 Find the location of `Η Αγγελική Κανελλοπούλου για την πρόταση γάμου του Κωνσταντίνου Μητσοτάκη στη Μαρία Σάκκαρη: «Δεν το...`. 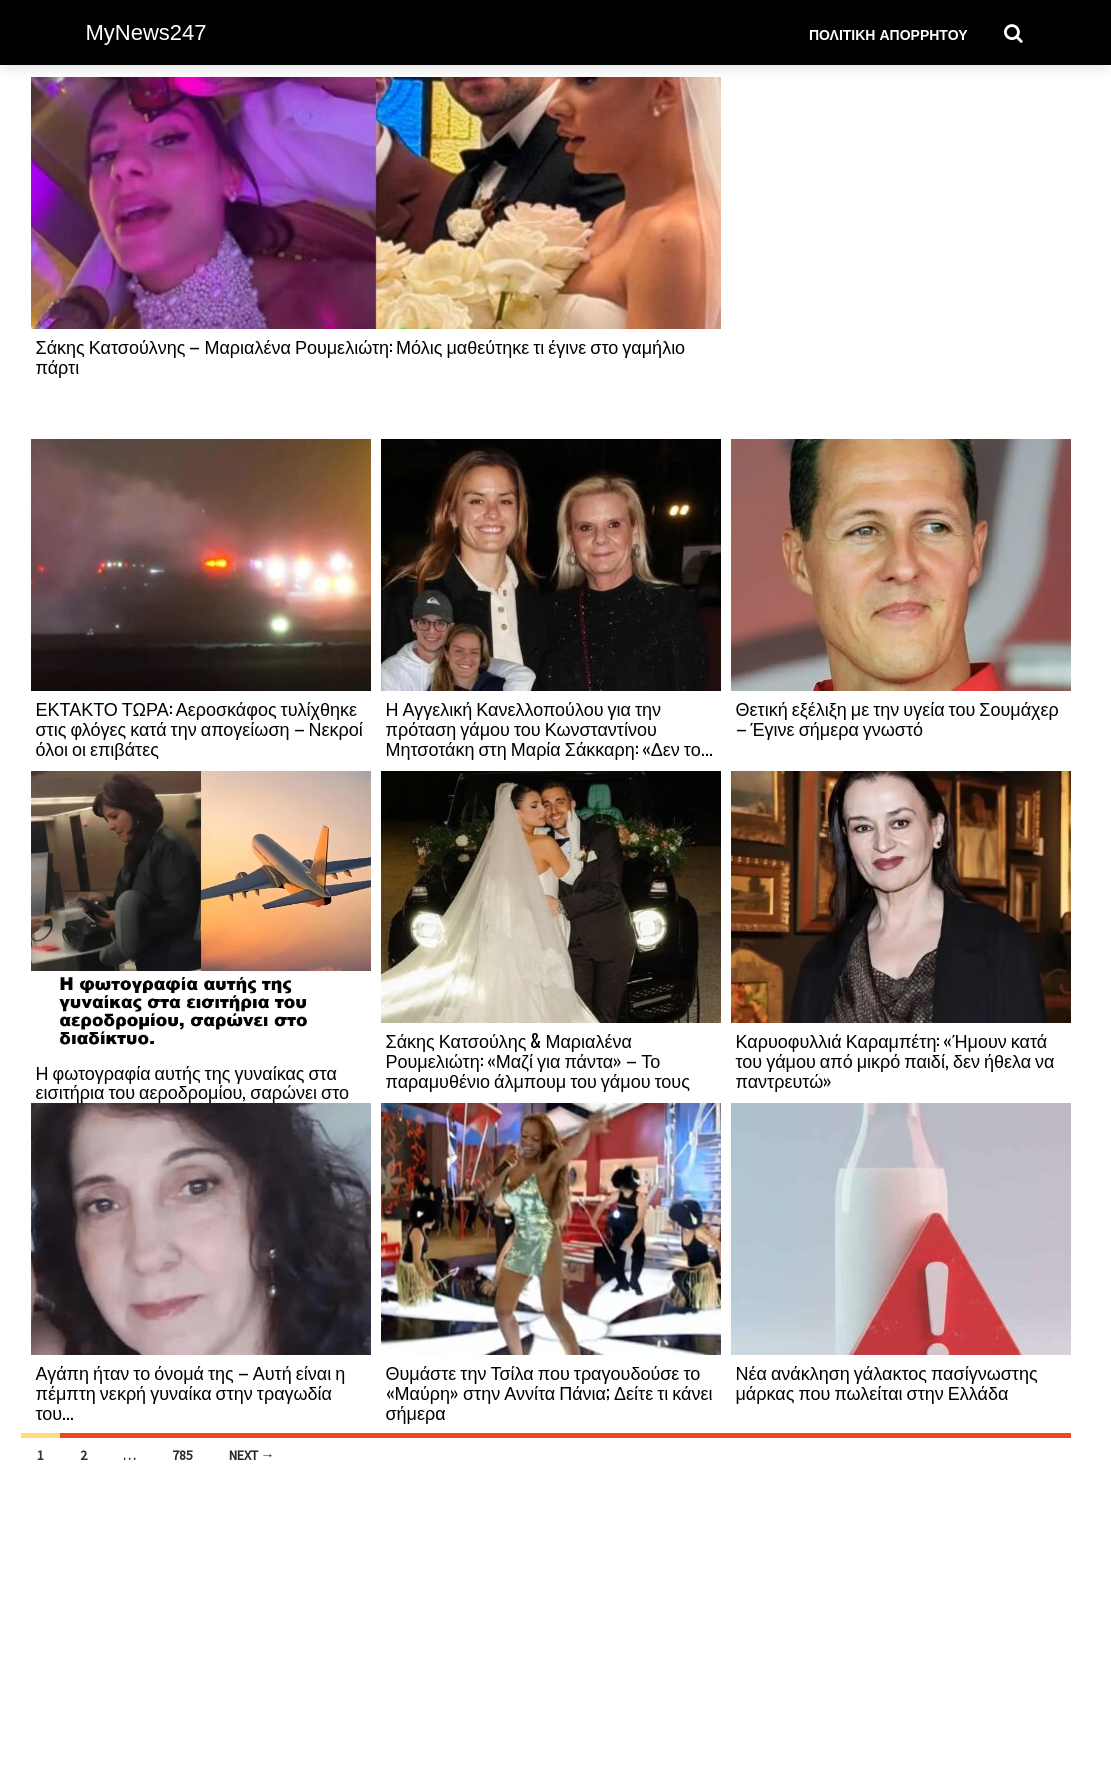

Η Αγγελική Κανελλοπούλου για την πρόταση γάμου του Κωνσταντίνου Μητσοτάκη στη Μαρία Σάκκαρη: «Δεν το... is located at coordinates (549, 728).